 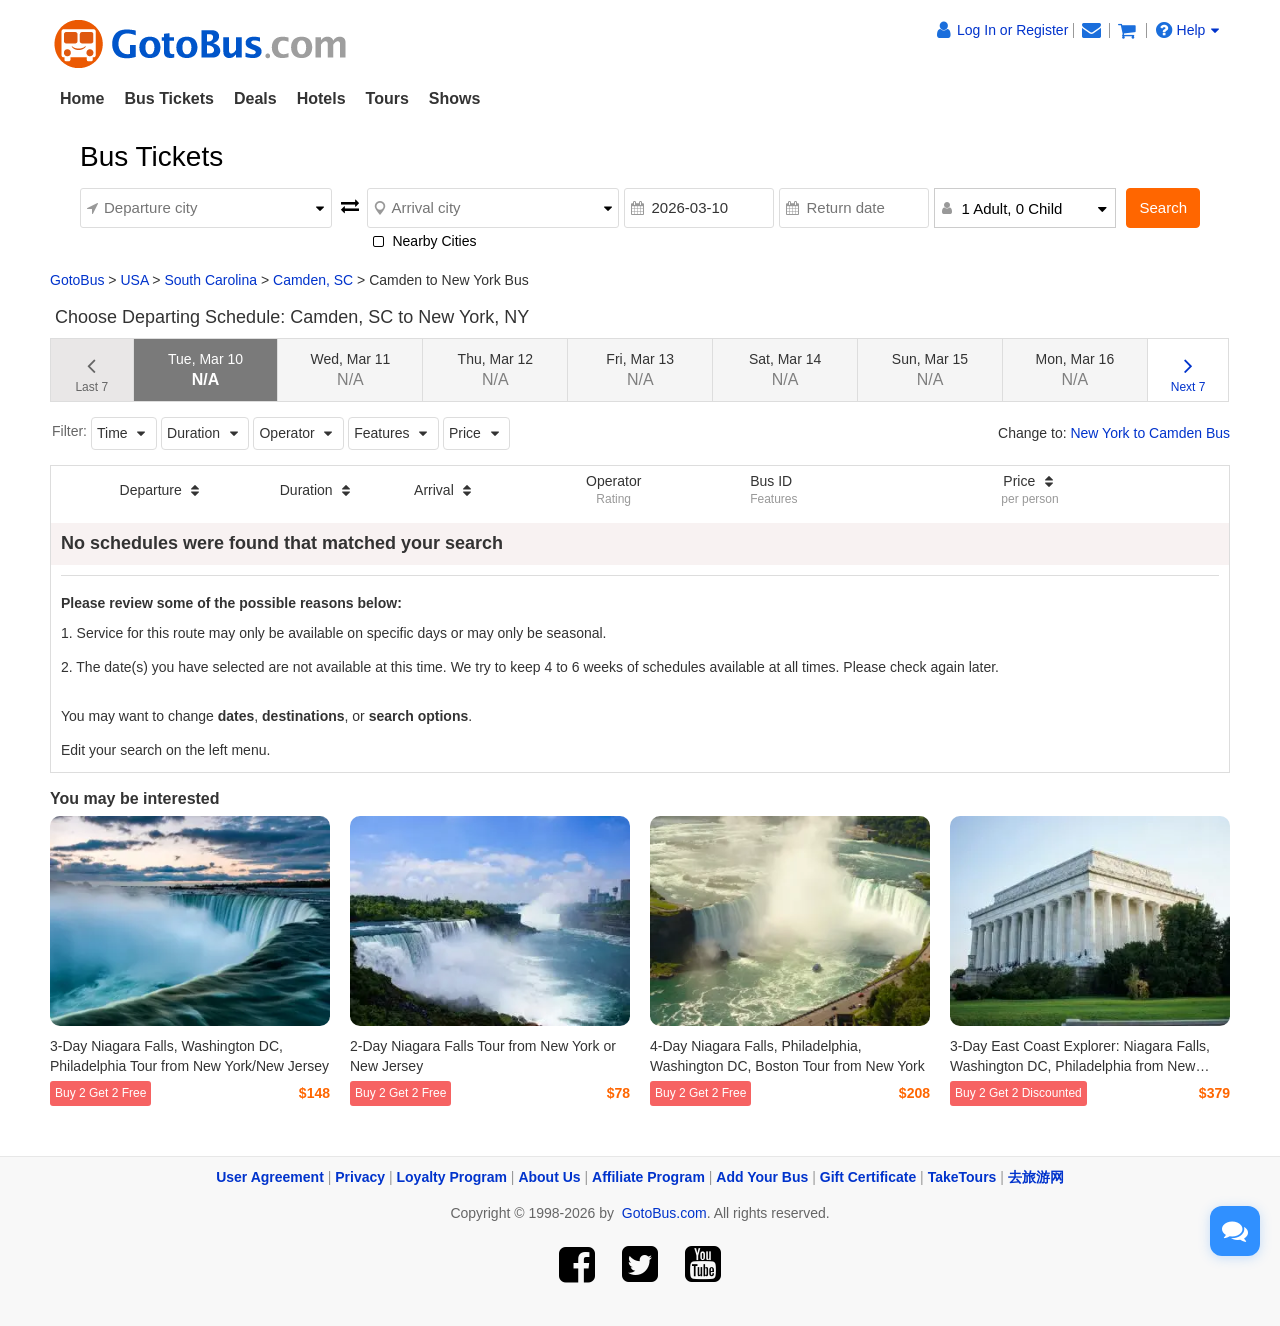 What do you see at coordinates (82, 98) in the screenshot?
I see `Home` at bounding box center [82, 98].